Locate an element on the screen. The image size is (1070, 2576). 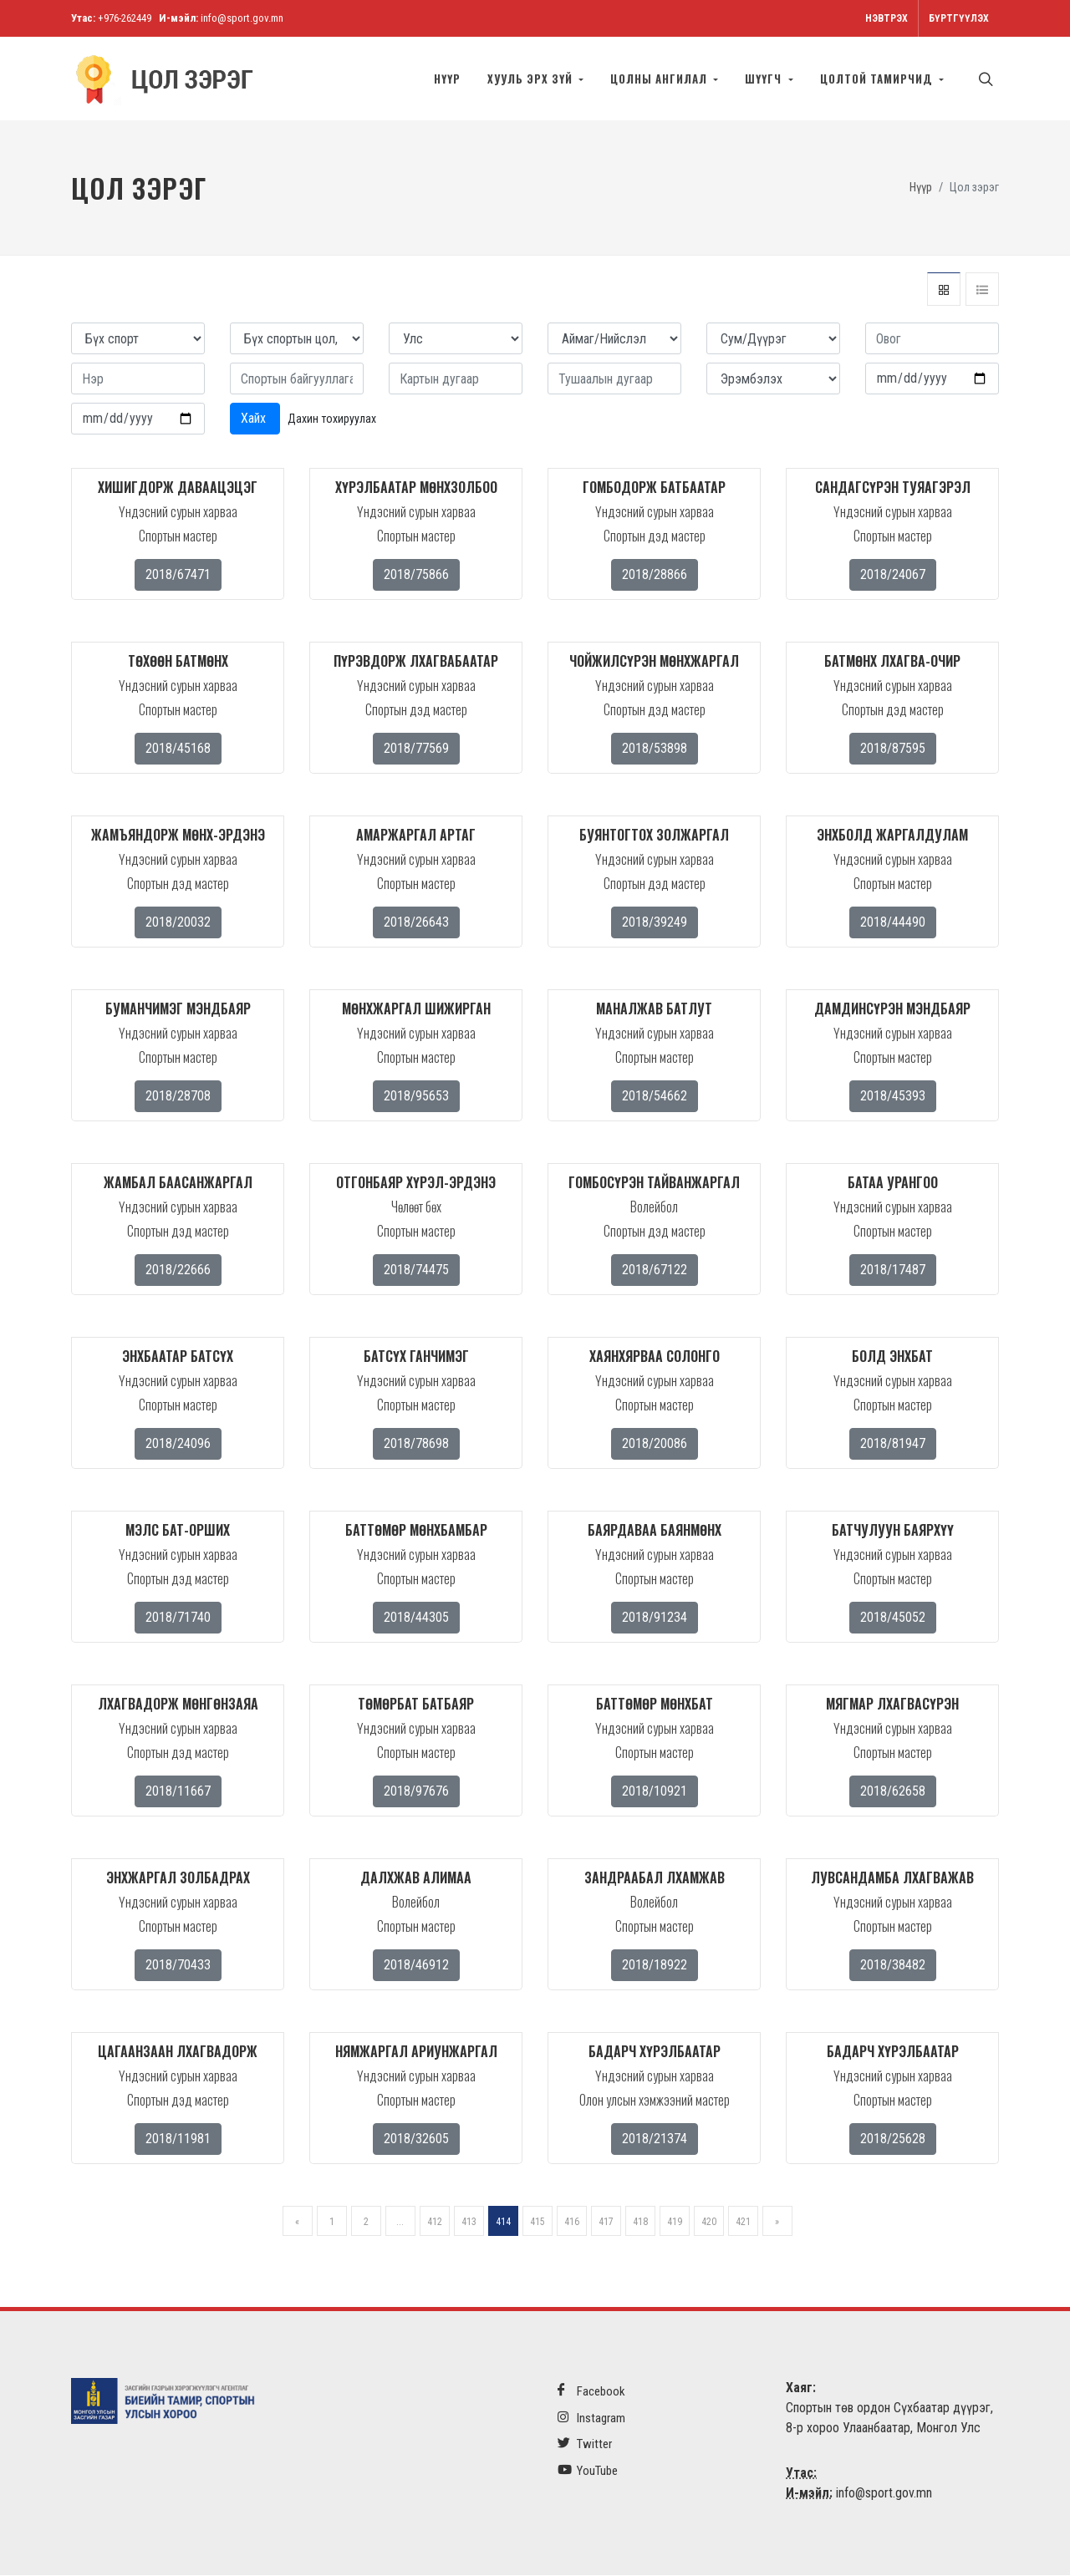
info@sport.gov.mn is located at coordinates (242, 18).